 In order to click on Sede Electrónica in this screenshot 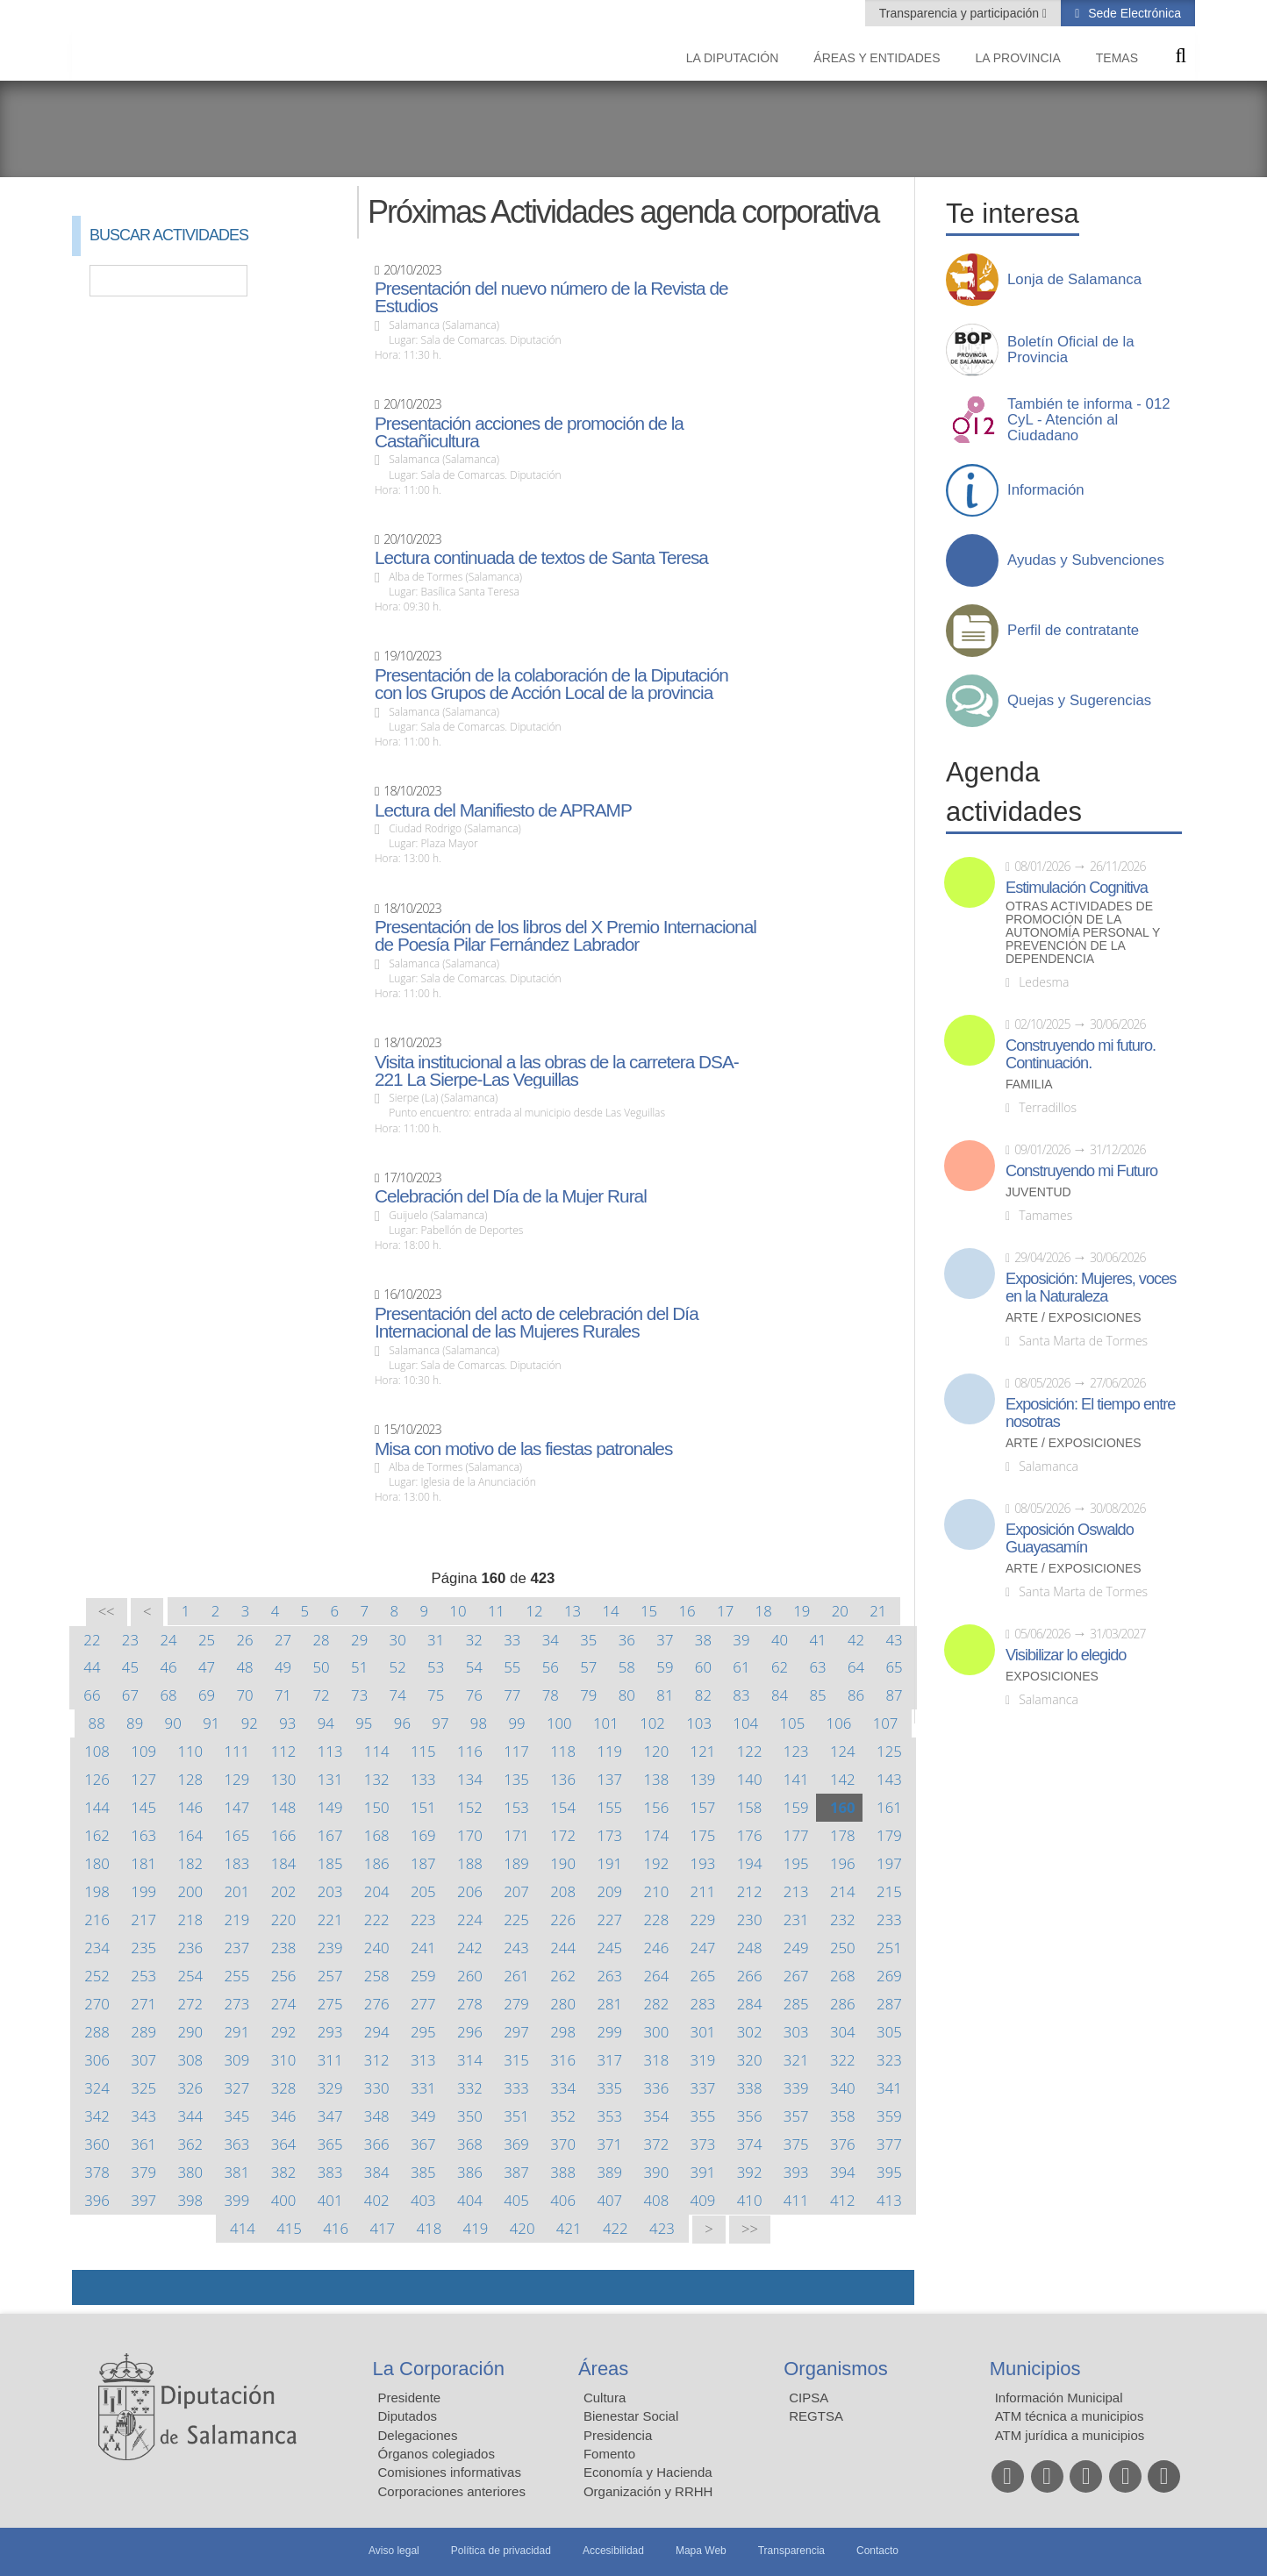, I will do `click(1132, 13)`.